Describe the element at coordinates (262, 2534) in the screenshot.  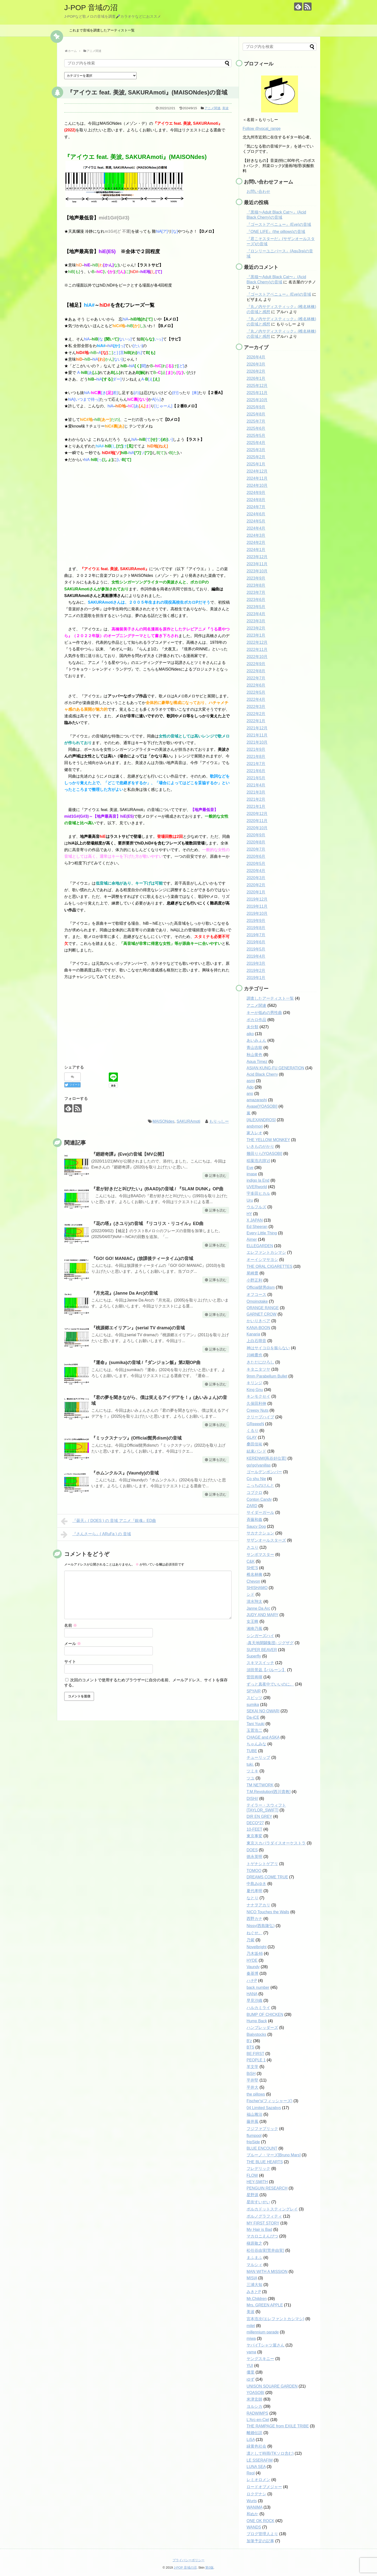
I see `ブログ管理人より` at that location.